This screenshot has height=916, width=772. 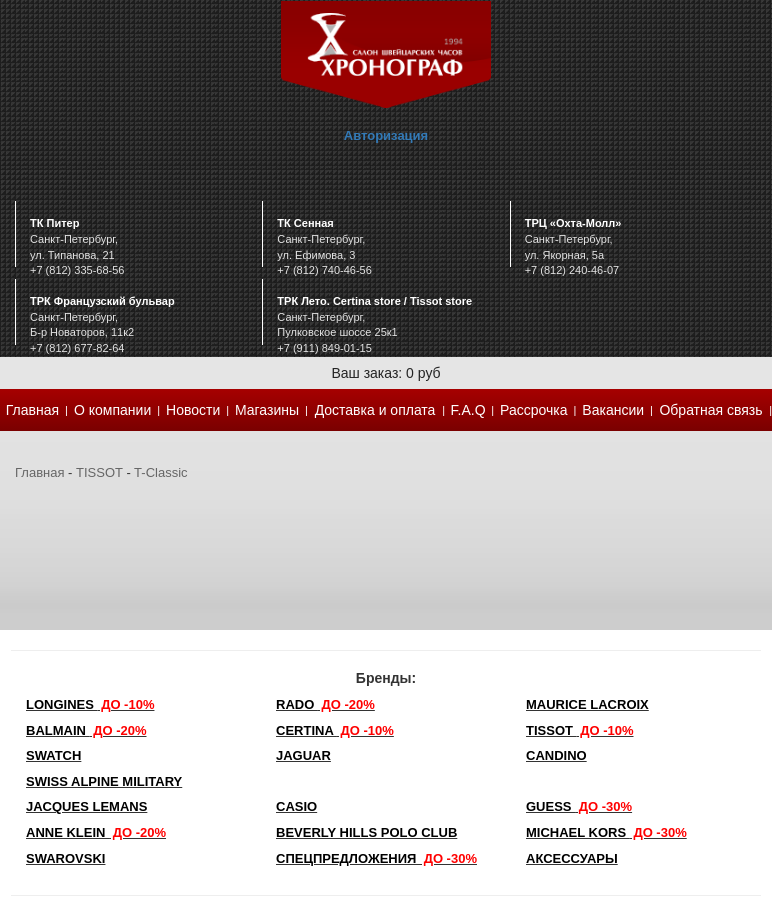 What do you see at coordinates (606, 832) in the screenshot?
I see `michael kors` at bounding box center [606, 832].